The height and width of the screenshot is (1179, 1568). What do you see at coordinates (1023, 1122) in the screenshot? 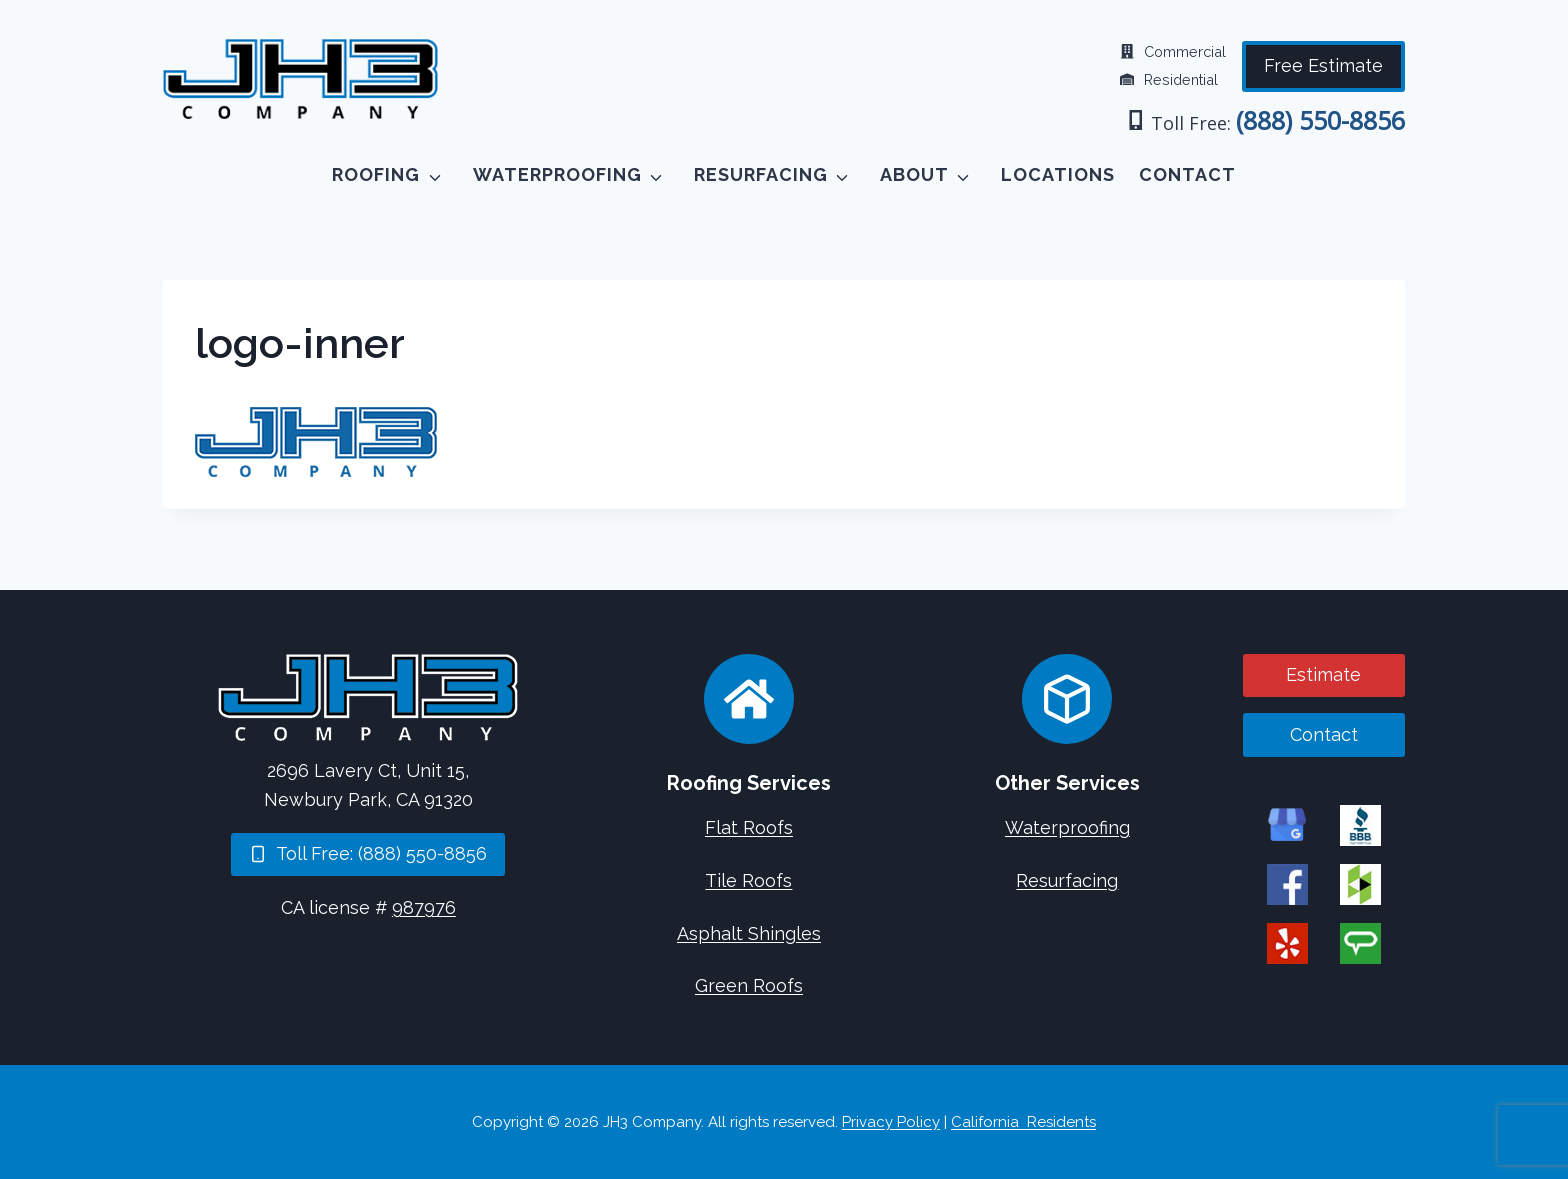
I see `California Residents` at bounding box center [1023, 1122].